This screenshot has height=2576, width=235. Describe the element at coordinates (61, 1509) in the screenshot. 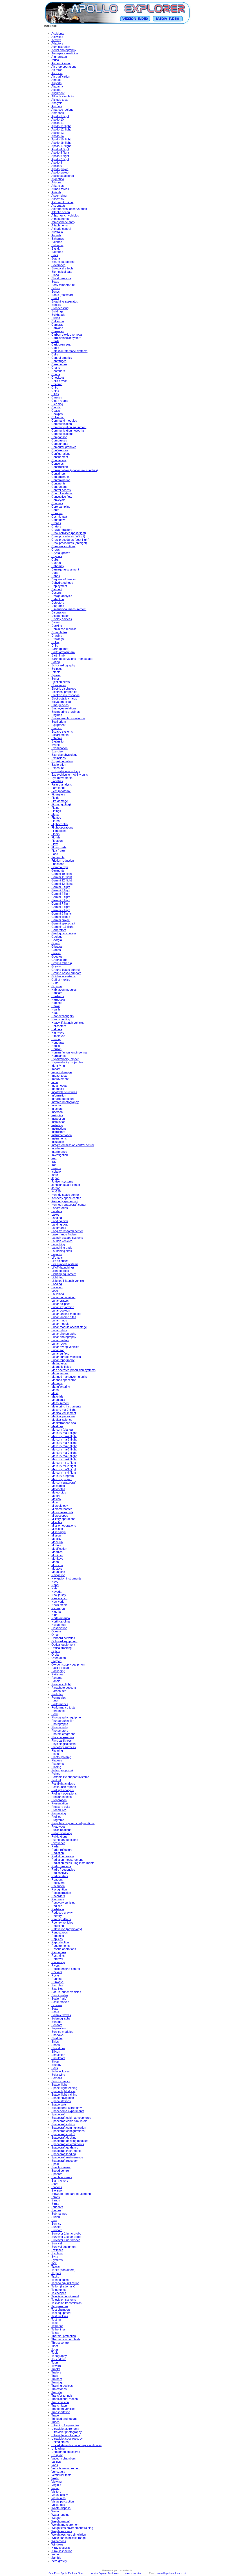

I see `Micrometeorites` at that location.